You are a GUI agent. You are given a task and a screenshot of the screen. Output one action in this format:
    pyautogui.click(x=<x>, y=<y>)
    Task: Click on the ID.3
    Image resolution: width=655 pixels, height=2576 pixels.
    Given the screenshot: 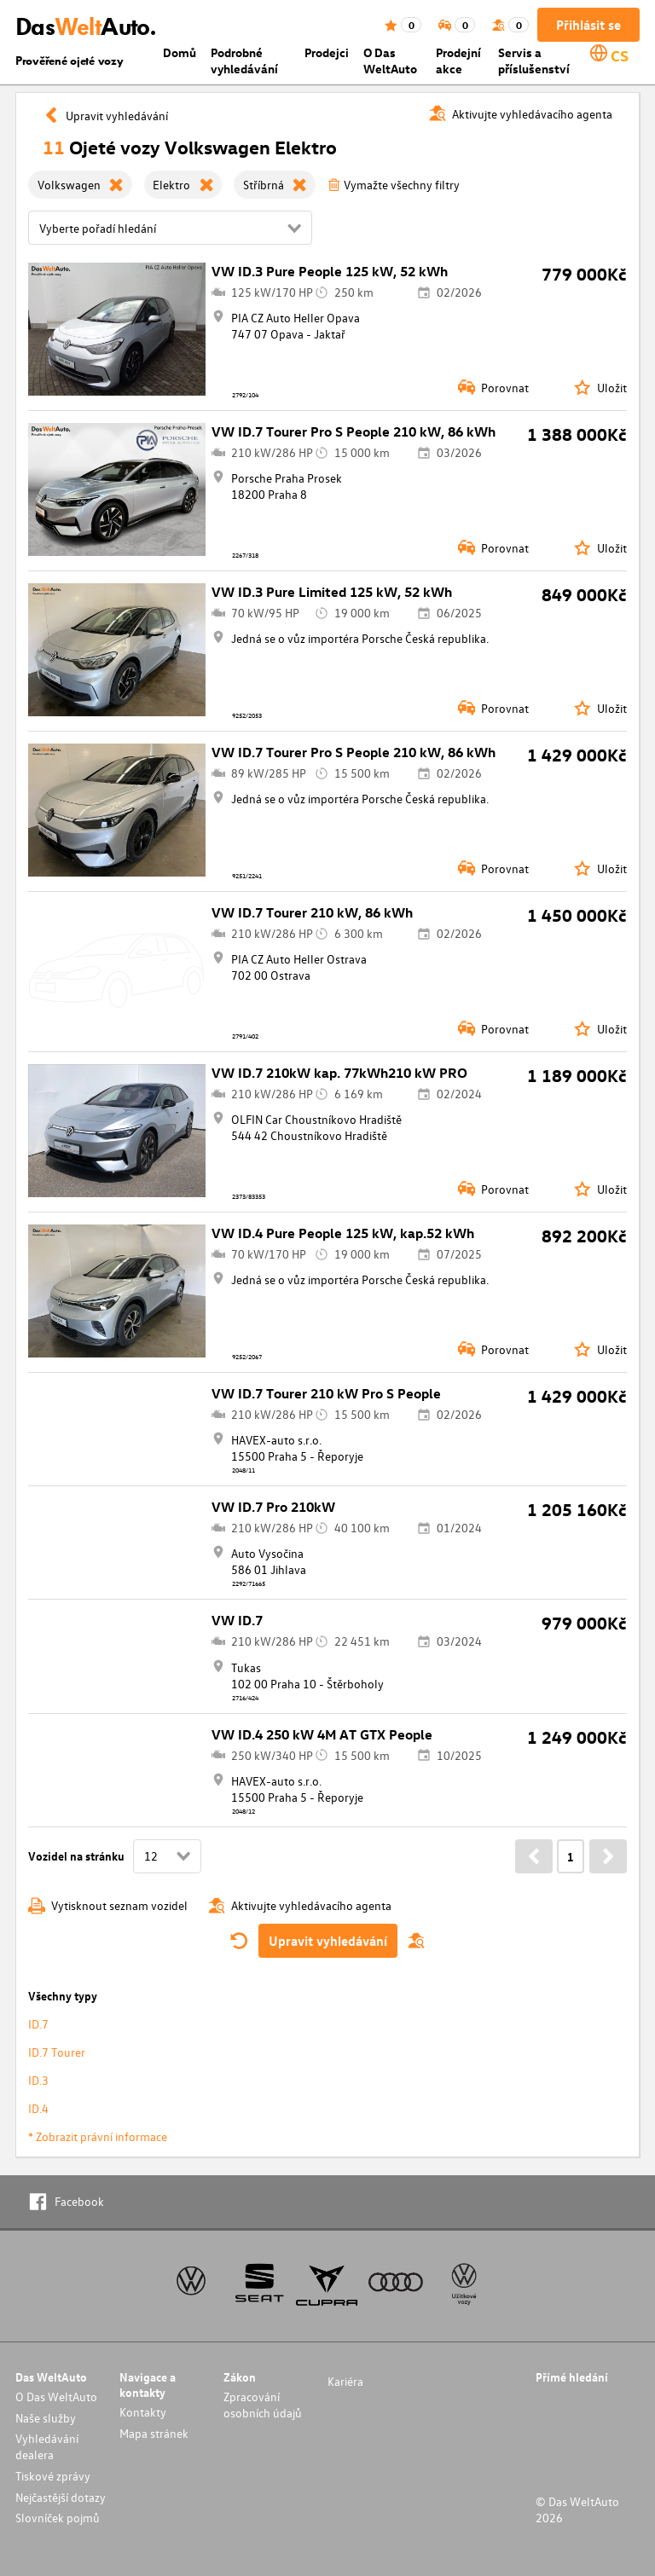 What is the action you would take?
    pyautogui.click(x=38, y=2080)
    